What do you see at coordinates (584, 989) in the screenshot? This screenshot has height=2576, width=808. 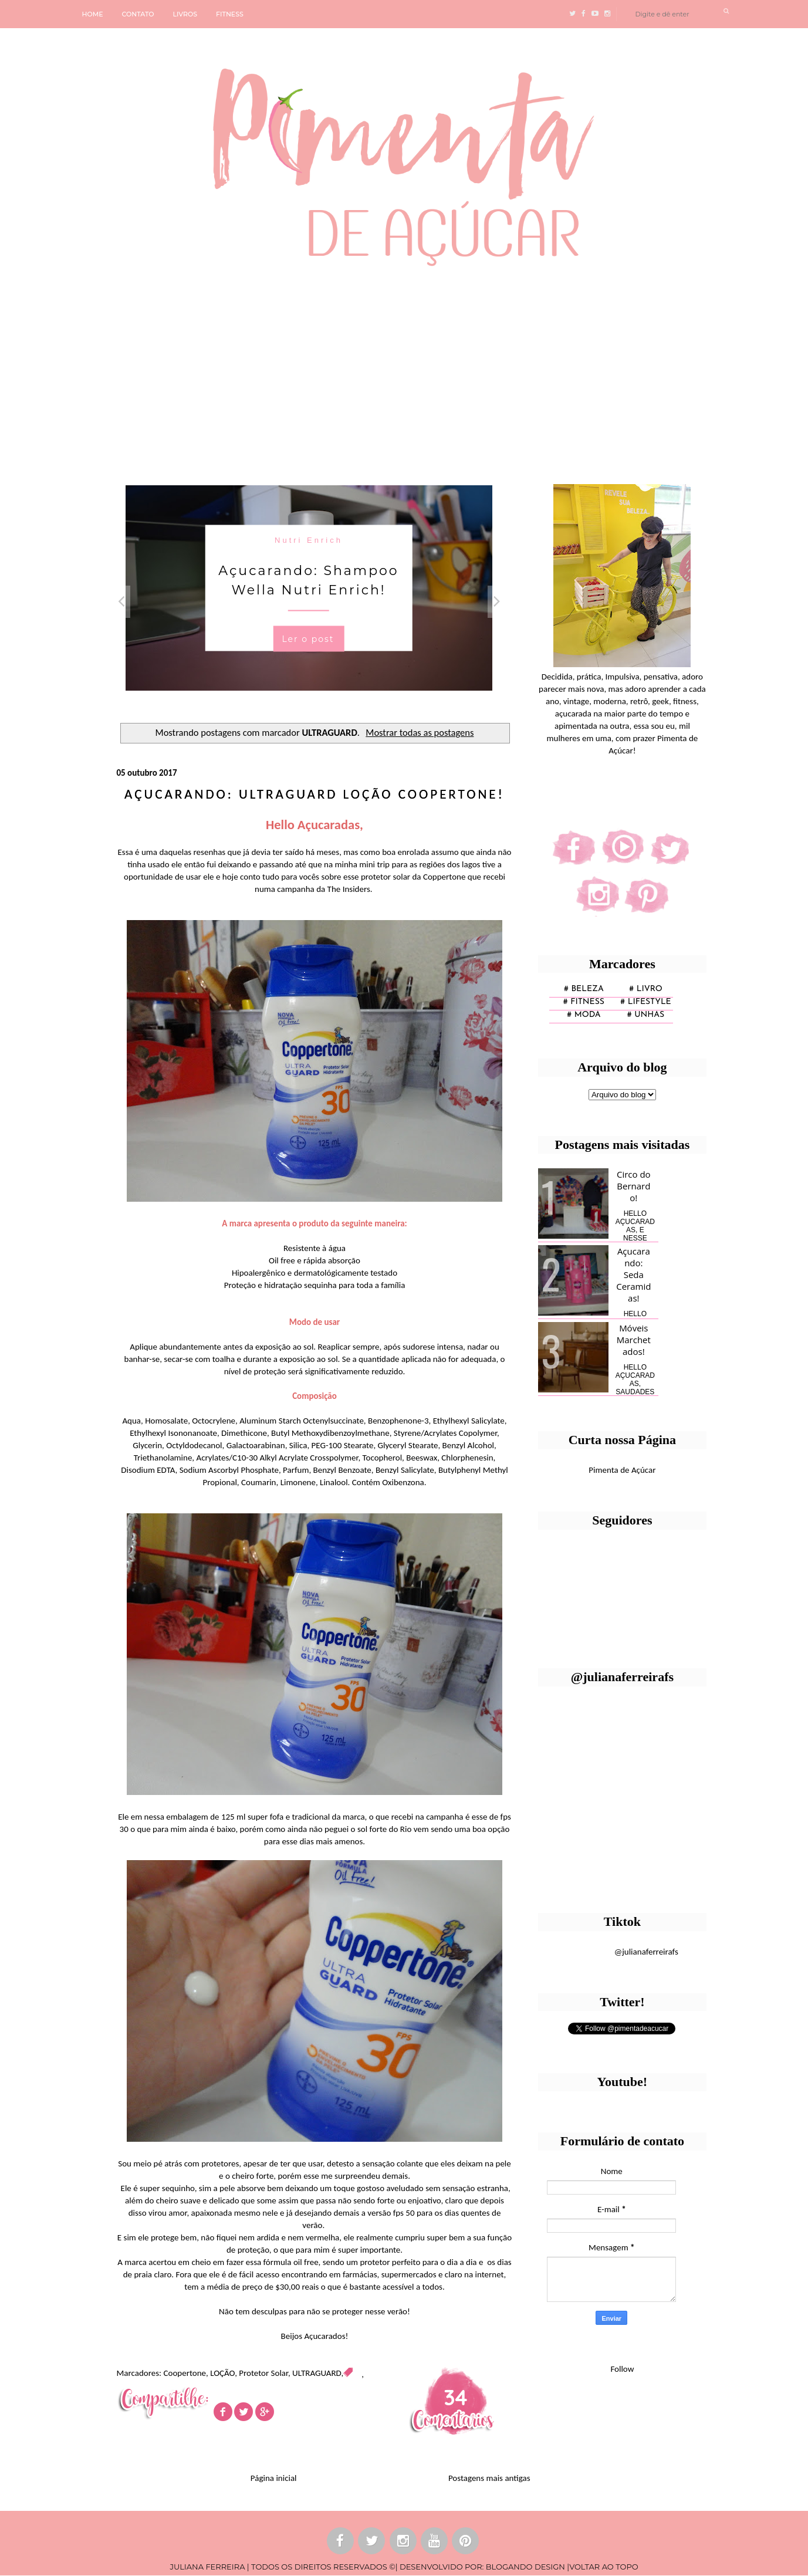 I see `# Beleza` at bounding box center [584, 989].